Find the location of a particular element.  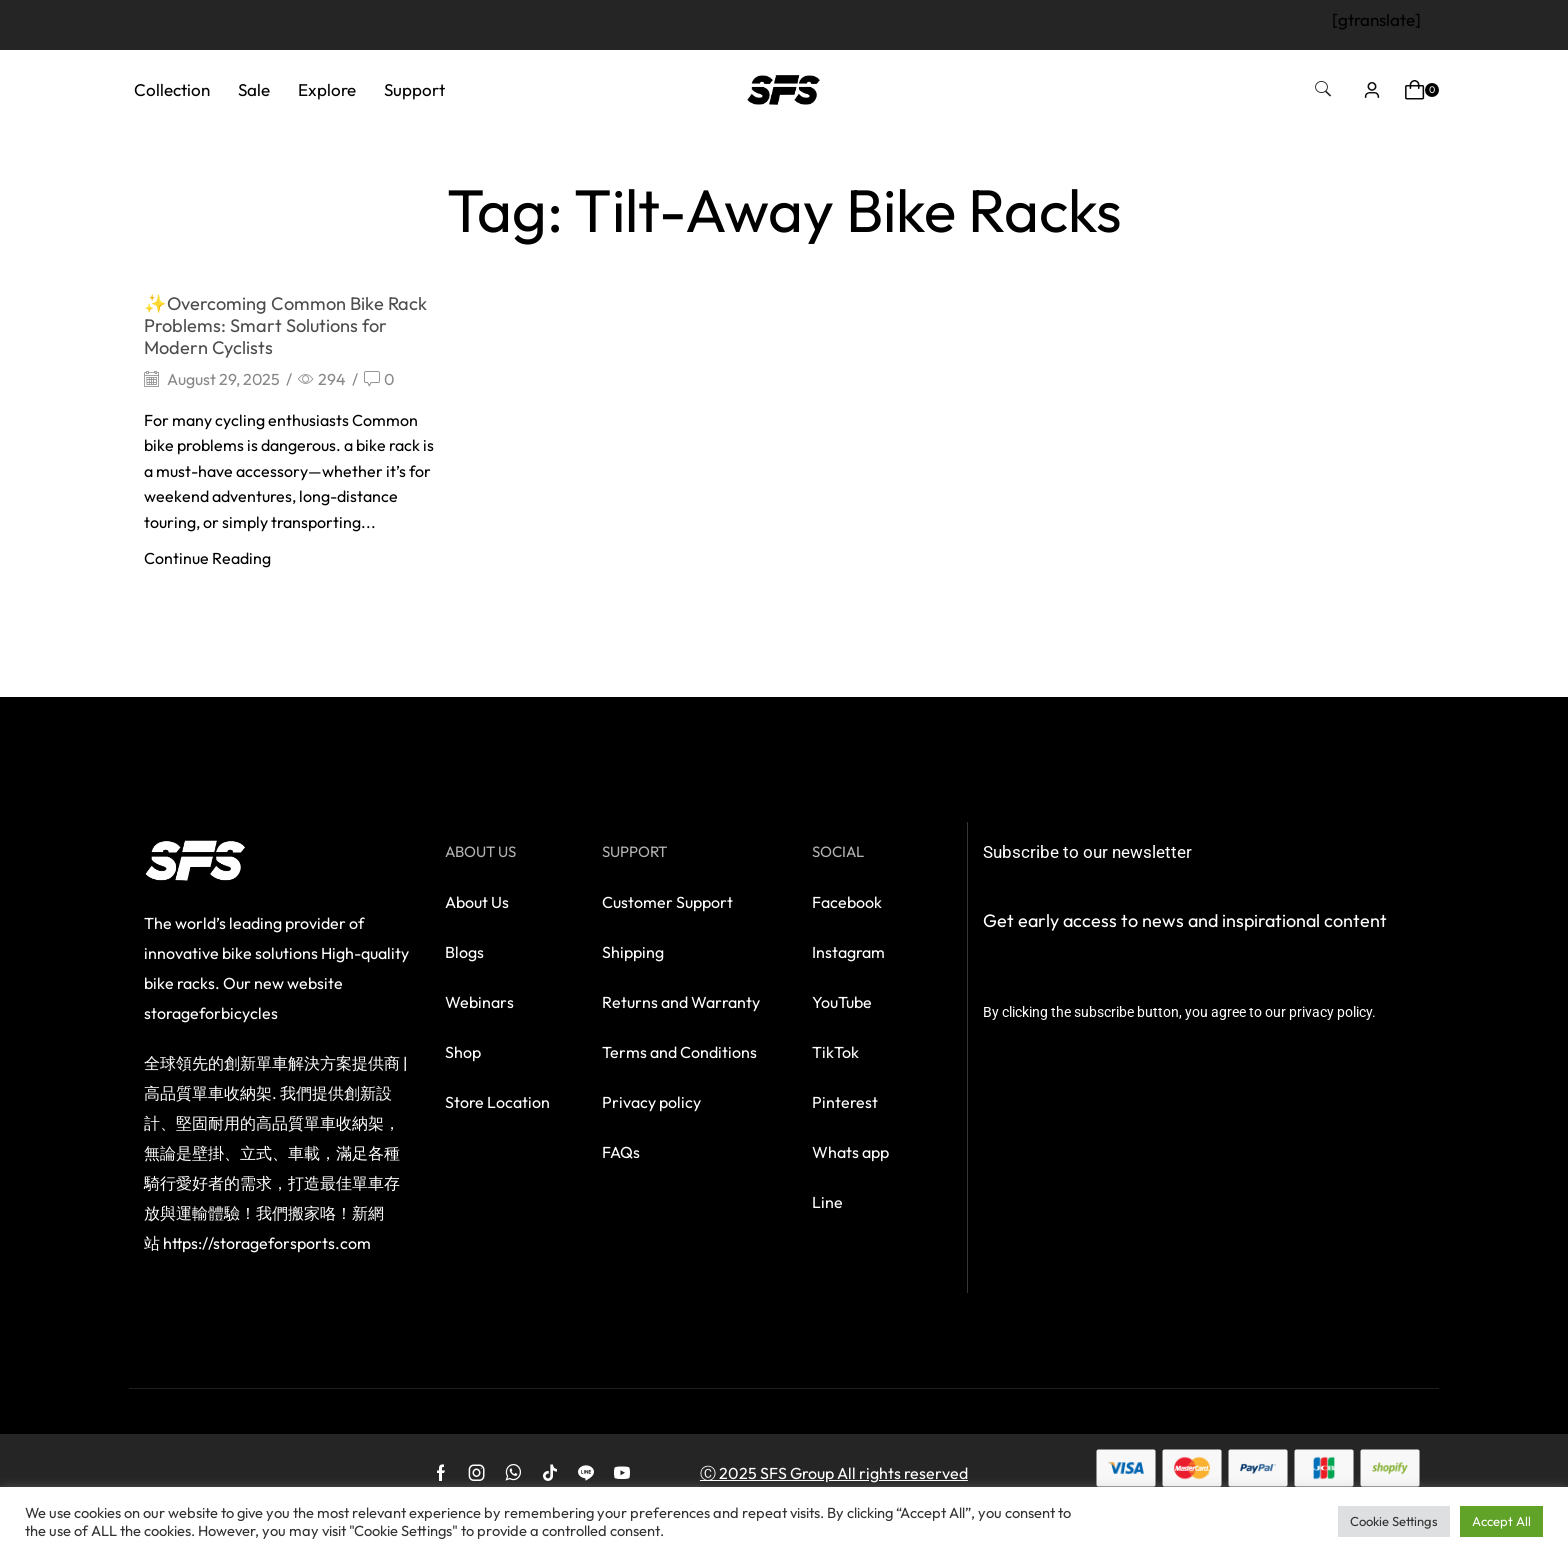

storageforbicycles is located at coordinates (211, 1013).